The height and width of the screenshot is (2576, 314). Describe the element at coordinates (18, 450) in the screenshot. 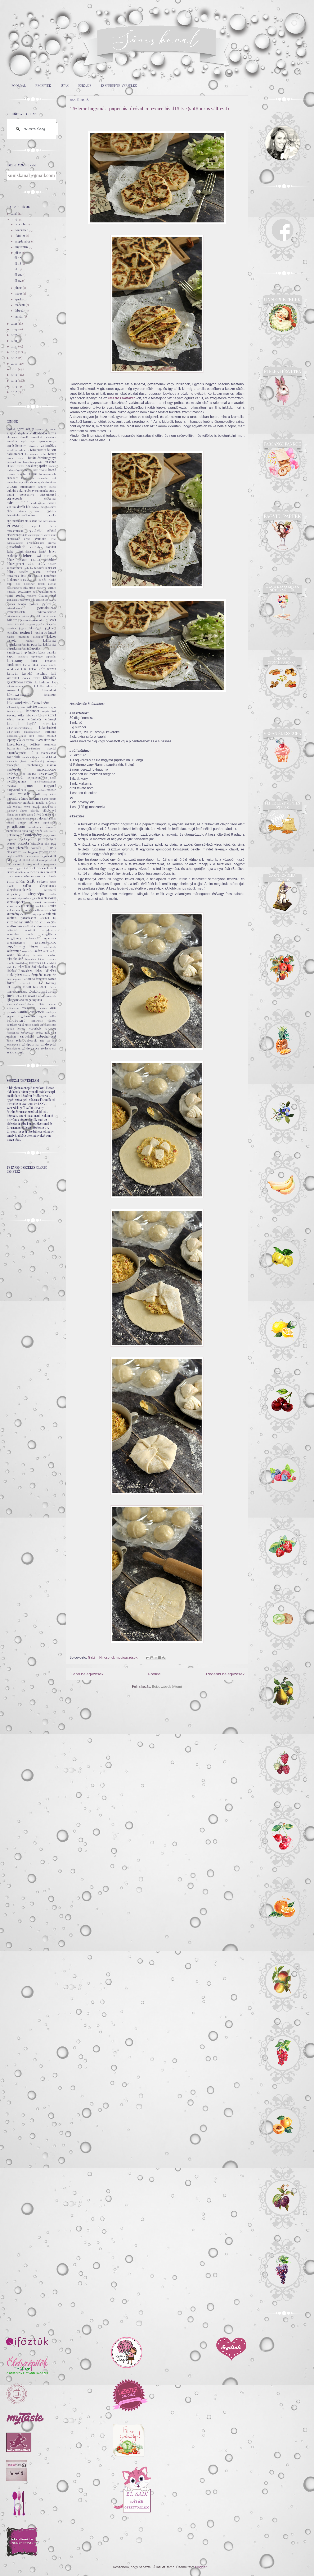

I see `aszalt paradicsom` at that location.